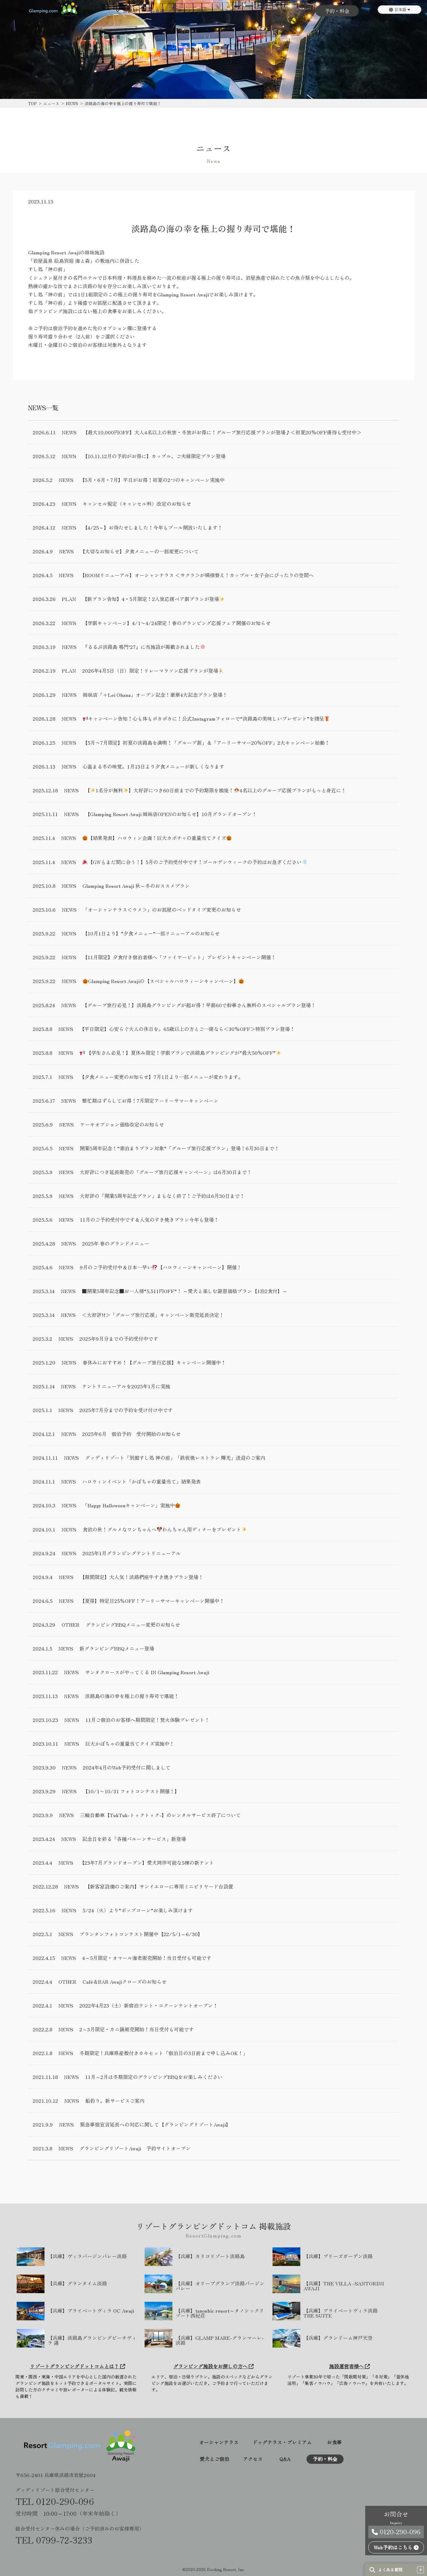  What do you see at coordinates (131, 1791) in the screenshot?
I see `【10/1〜10/31 フォトコンテスト開催！】` at bounding box center [131, 1791].